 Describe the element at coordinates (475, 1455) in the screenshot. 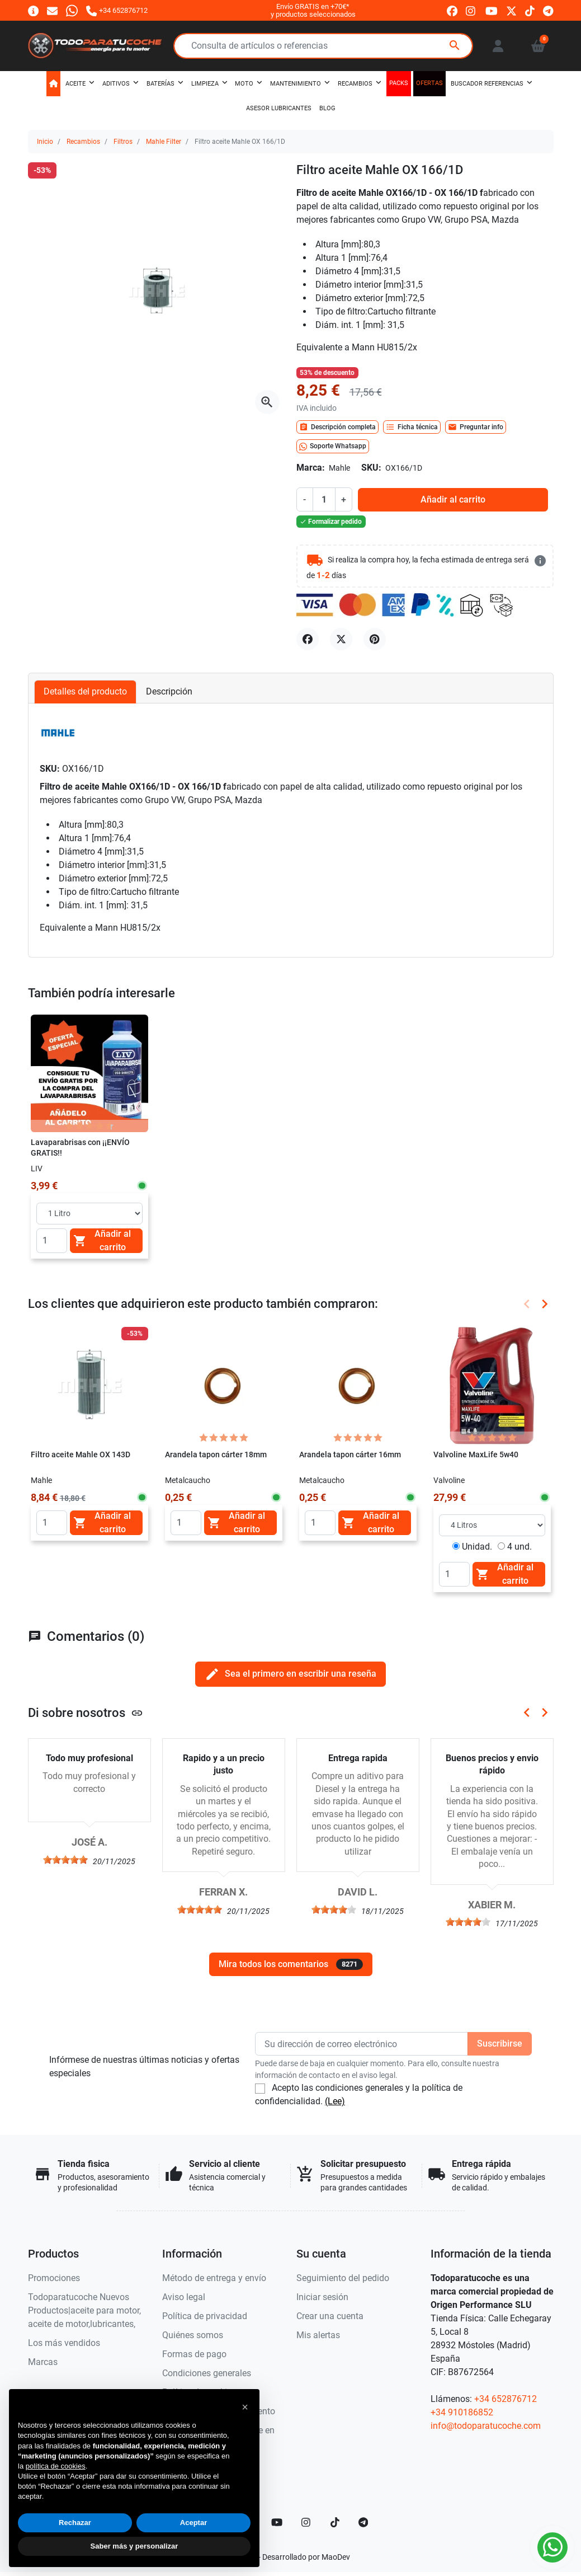

I see `Valvoline MaxLife 5w40` at that location.